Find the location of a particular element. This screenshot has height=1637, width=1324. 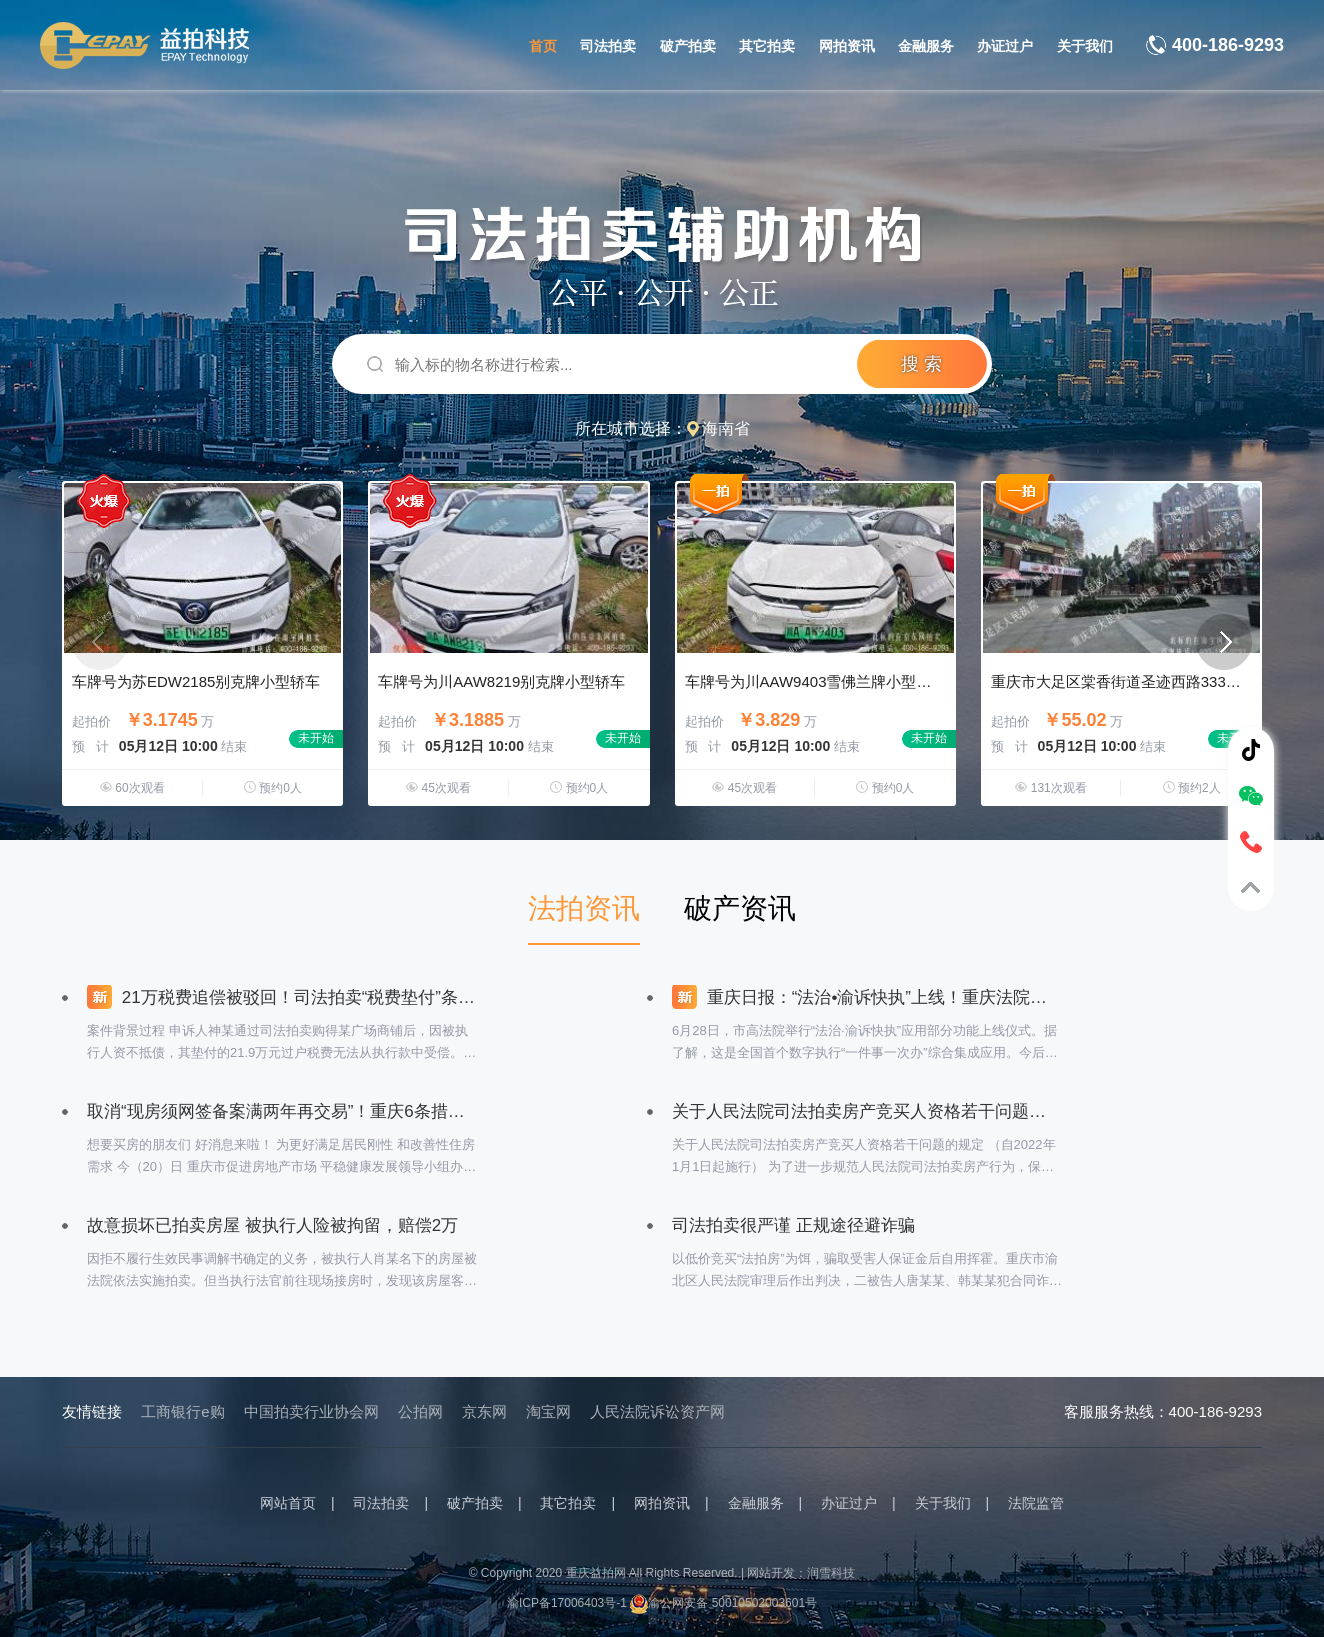

[button] is located at coordinates (1224, 642).